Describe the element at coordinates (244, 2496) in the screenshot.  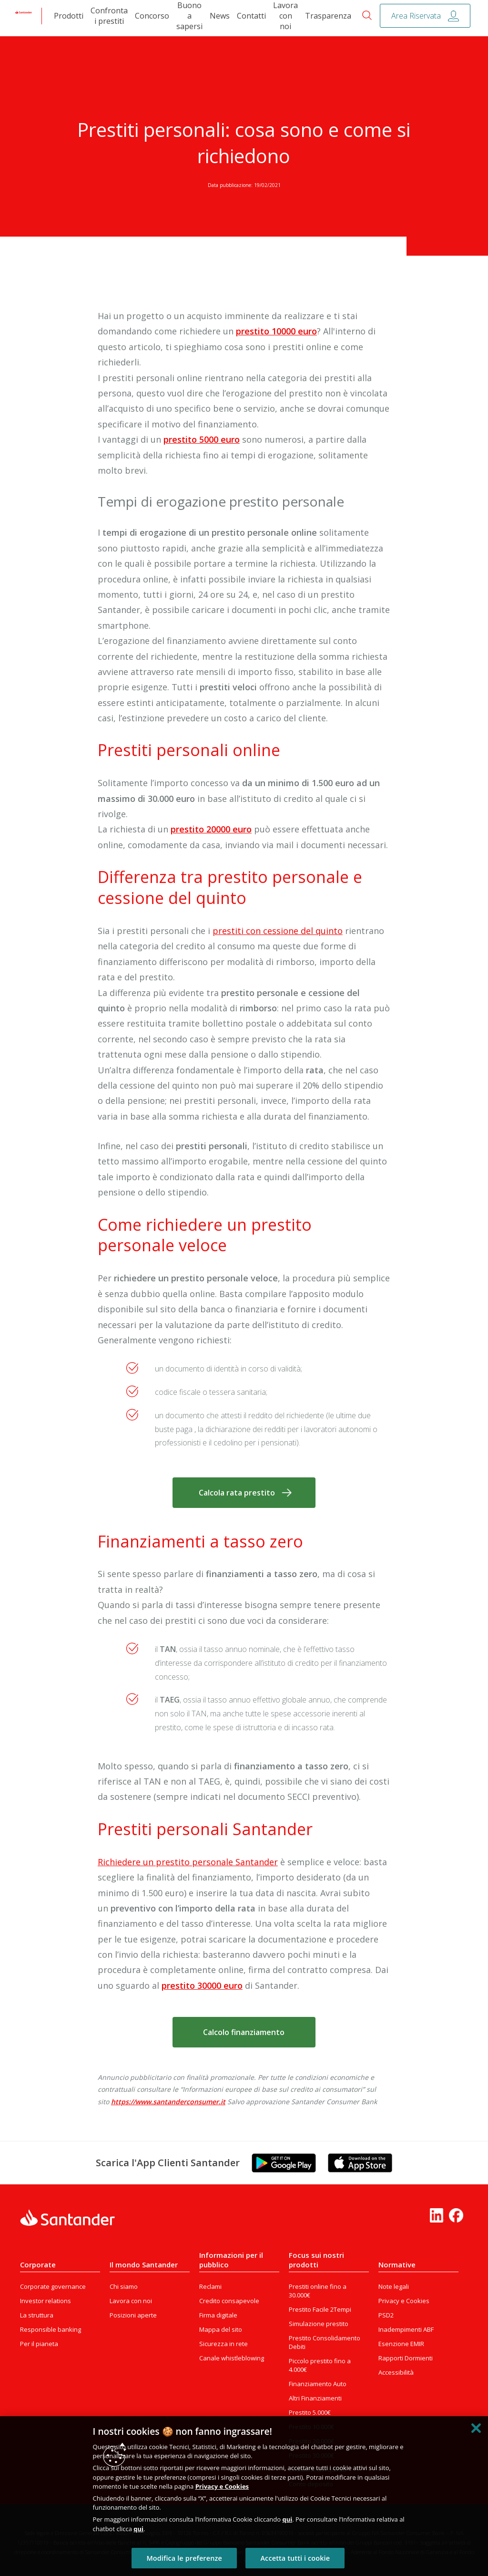
I see `[region]` at that location.